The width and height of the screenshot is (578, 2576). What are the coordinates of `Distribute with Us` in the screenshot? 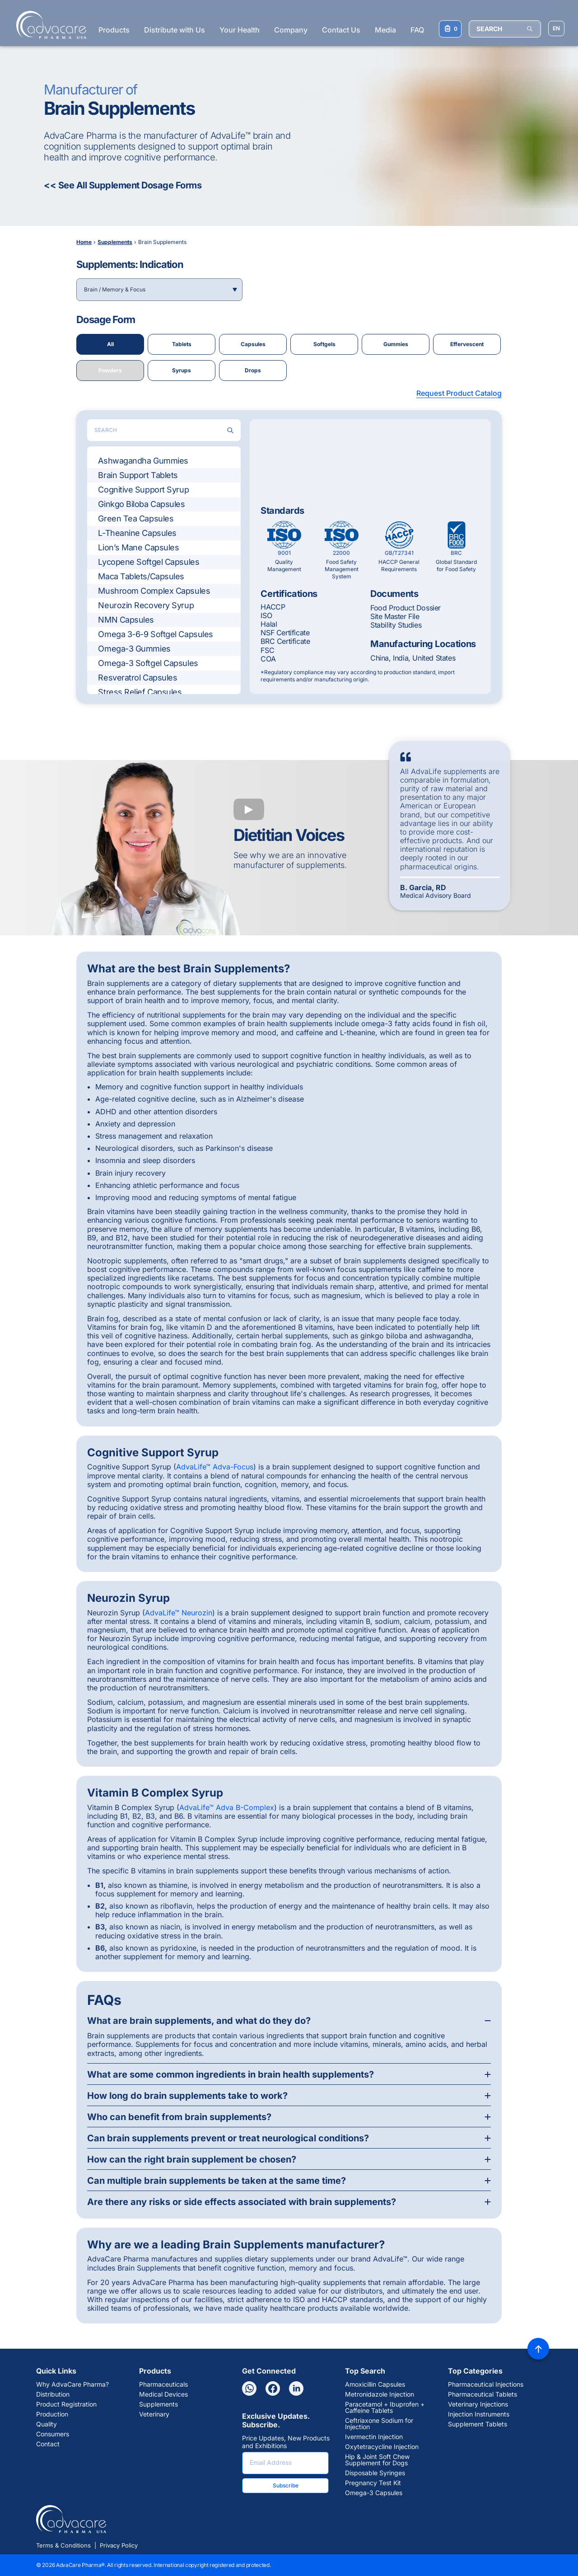 It's located at (174, 29).